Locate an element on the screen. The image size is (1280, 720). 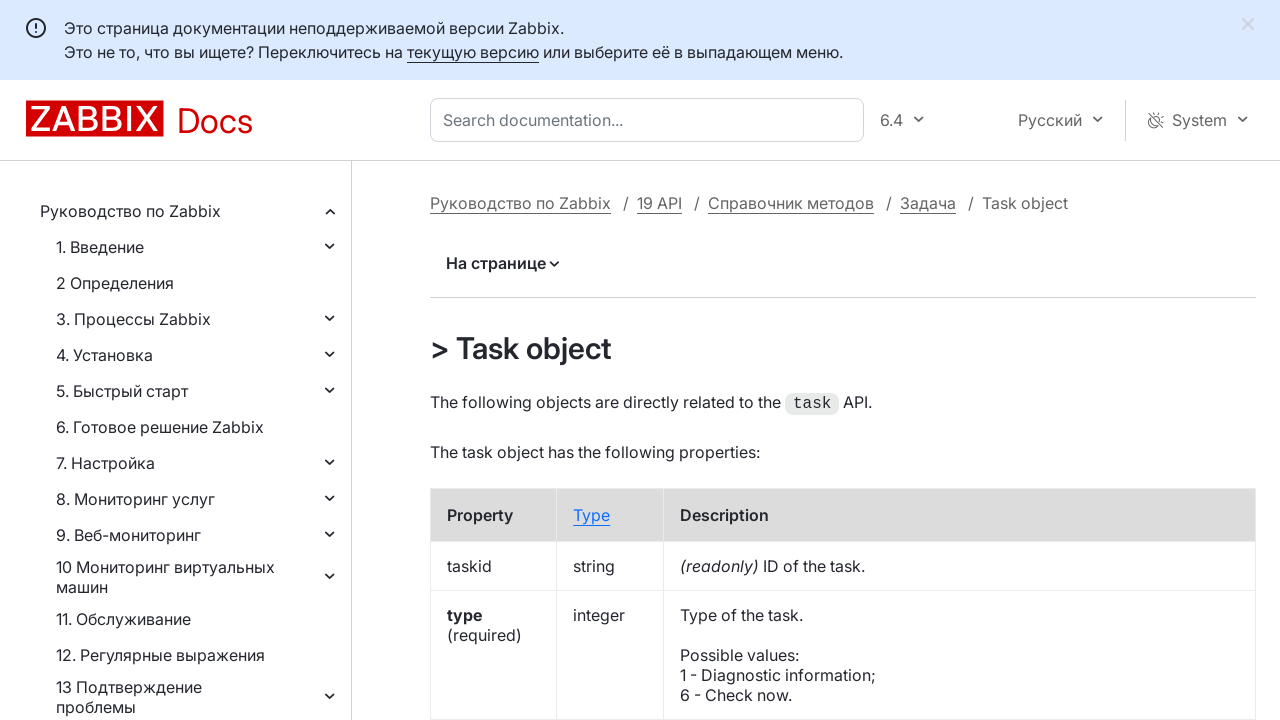
Руководство по Zabbix is located at coordinates (130, 211).